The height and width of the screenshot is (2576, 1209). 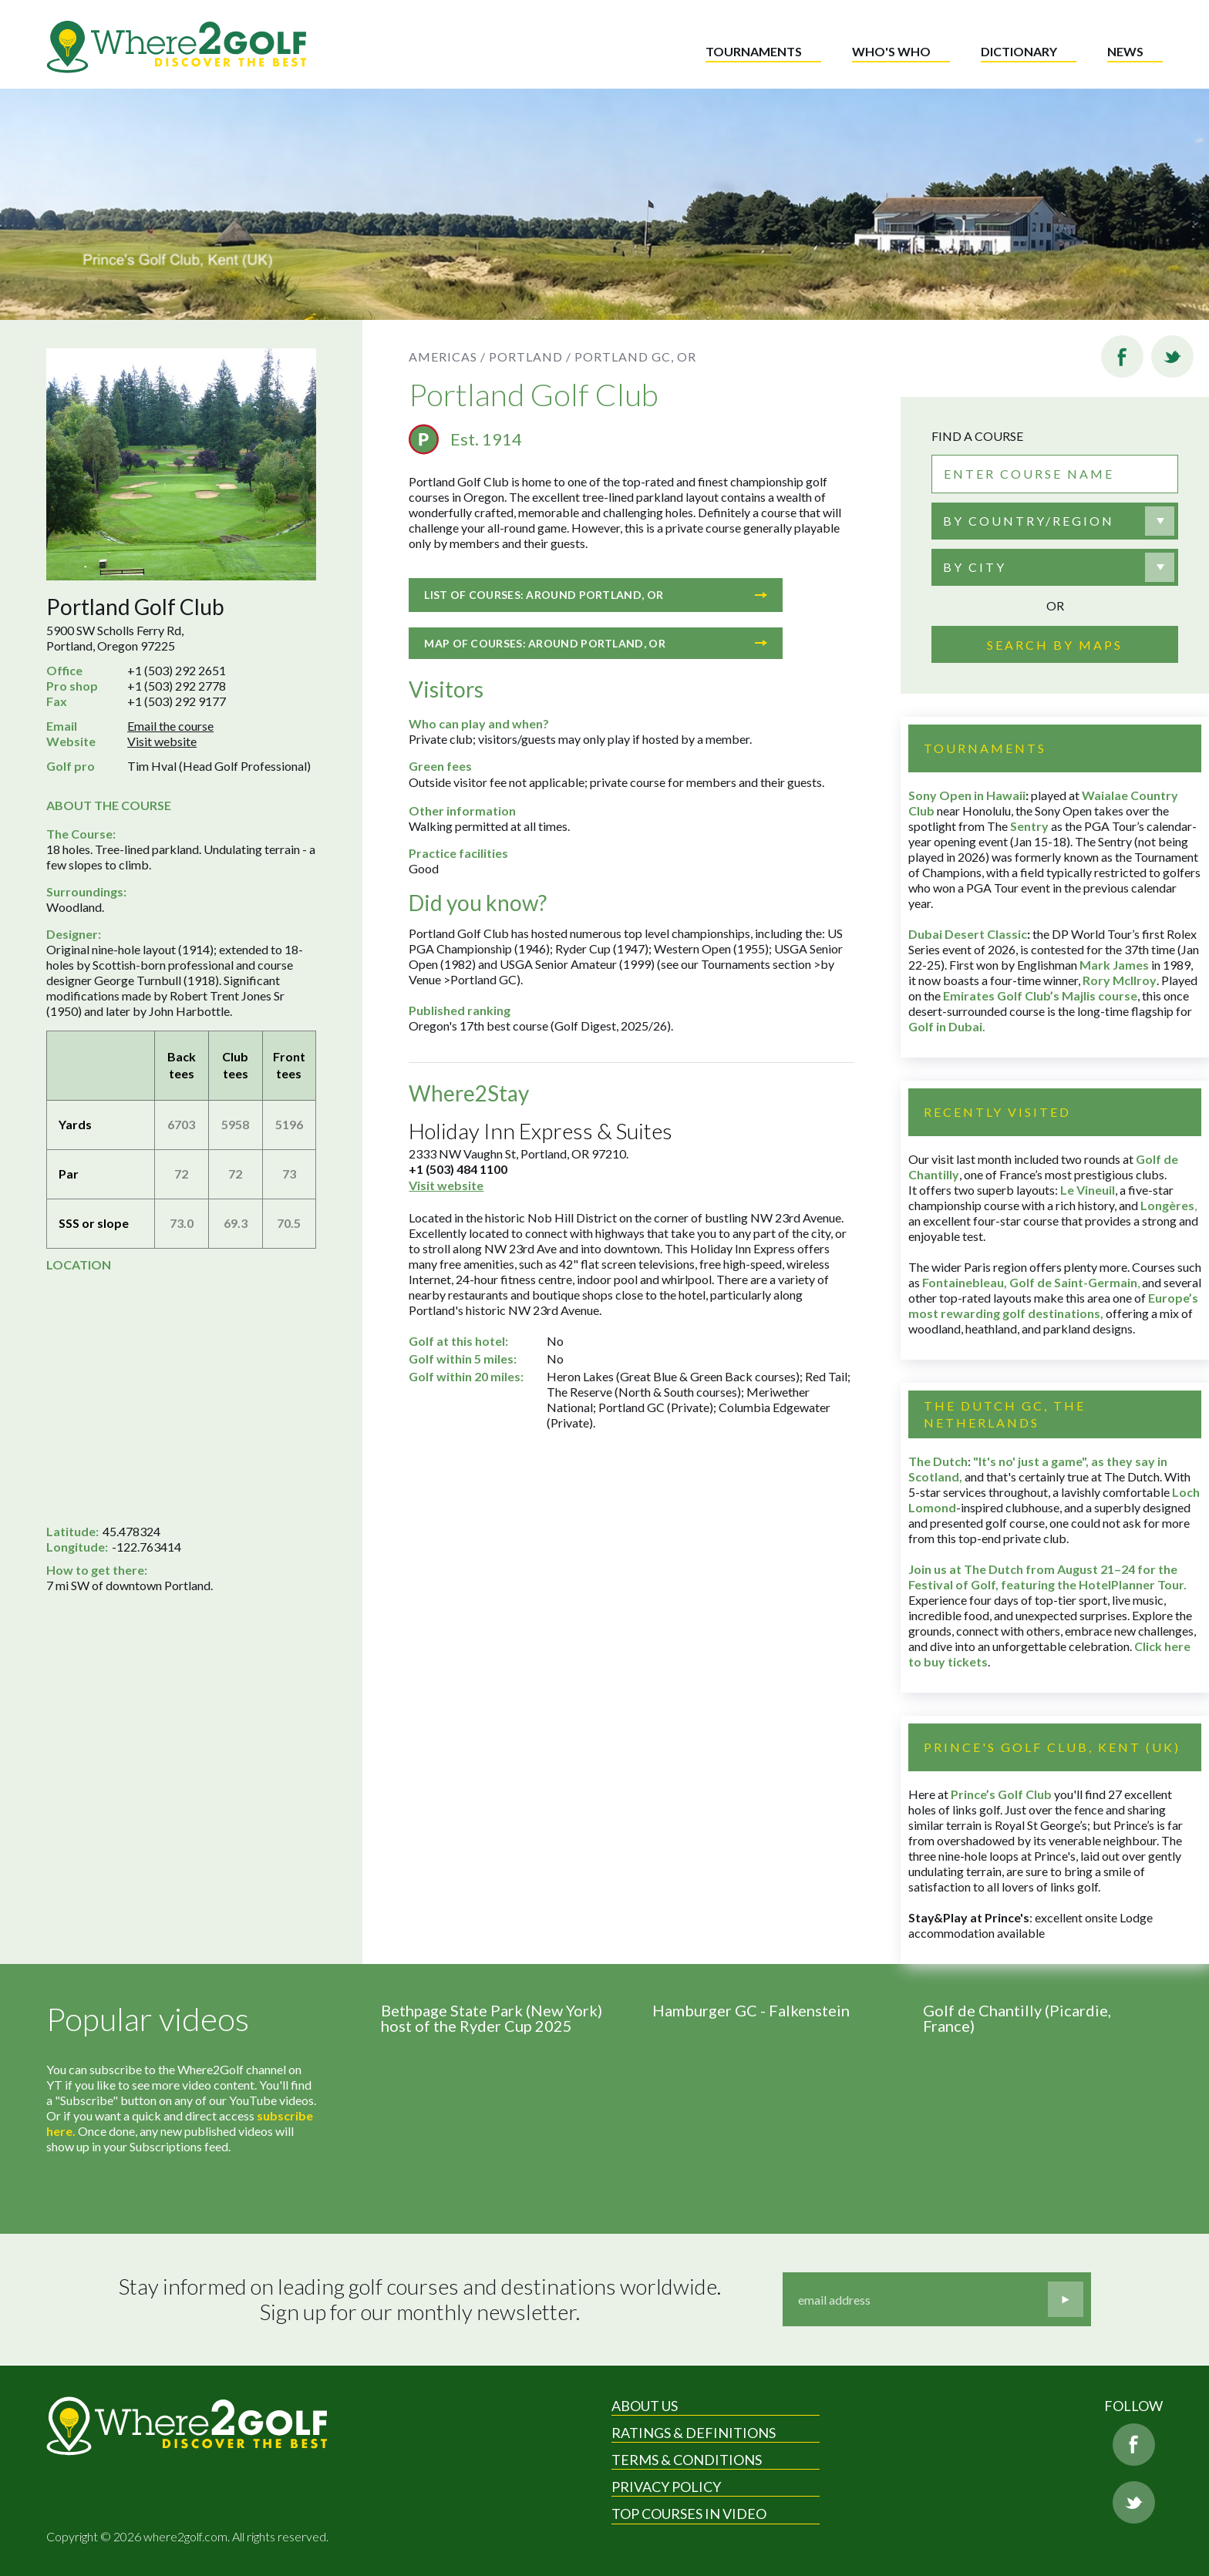 I want to click on Visit website, so click(x=162, y=741).